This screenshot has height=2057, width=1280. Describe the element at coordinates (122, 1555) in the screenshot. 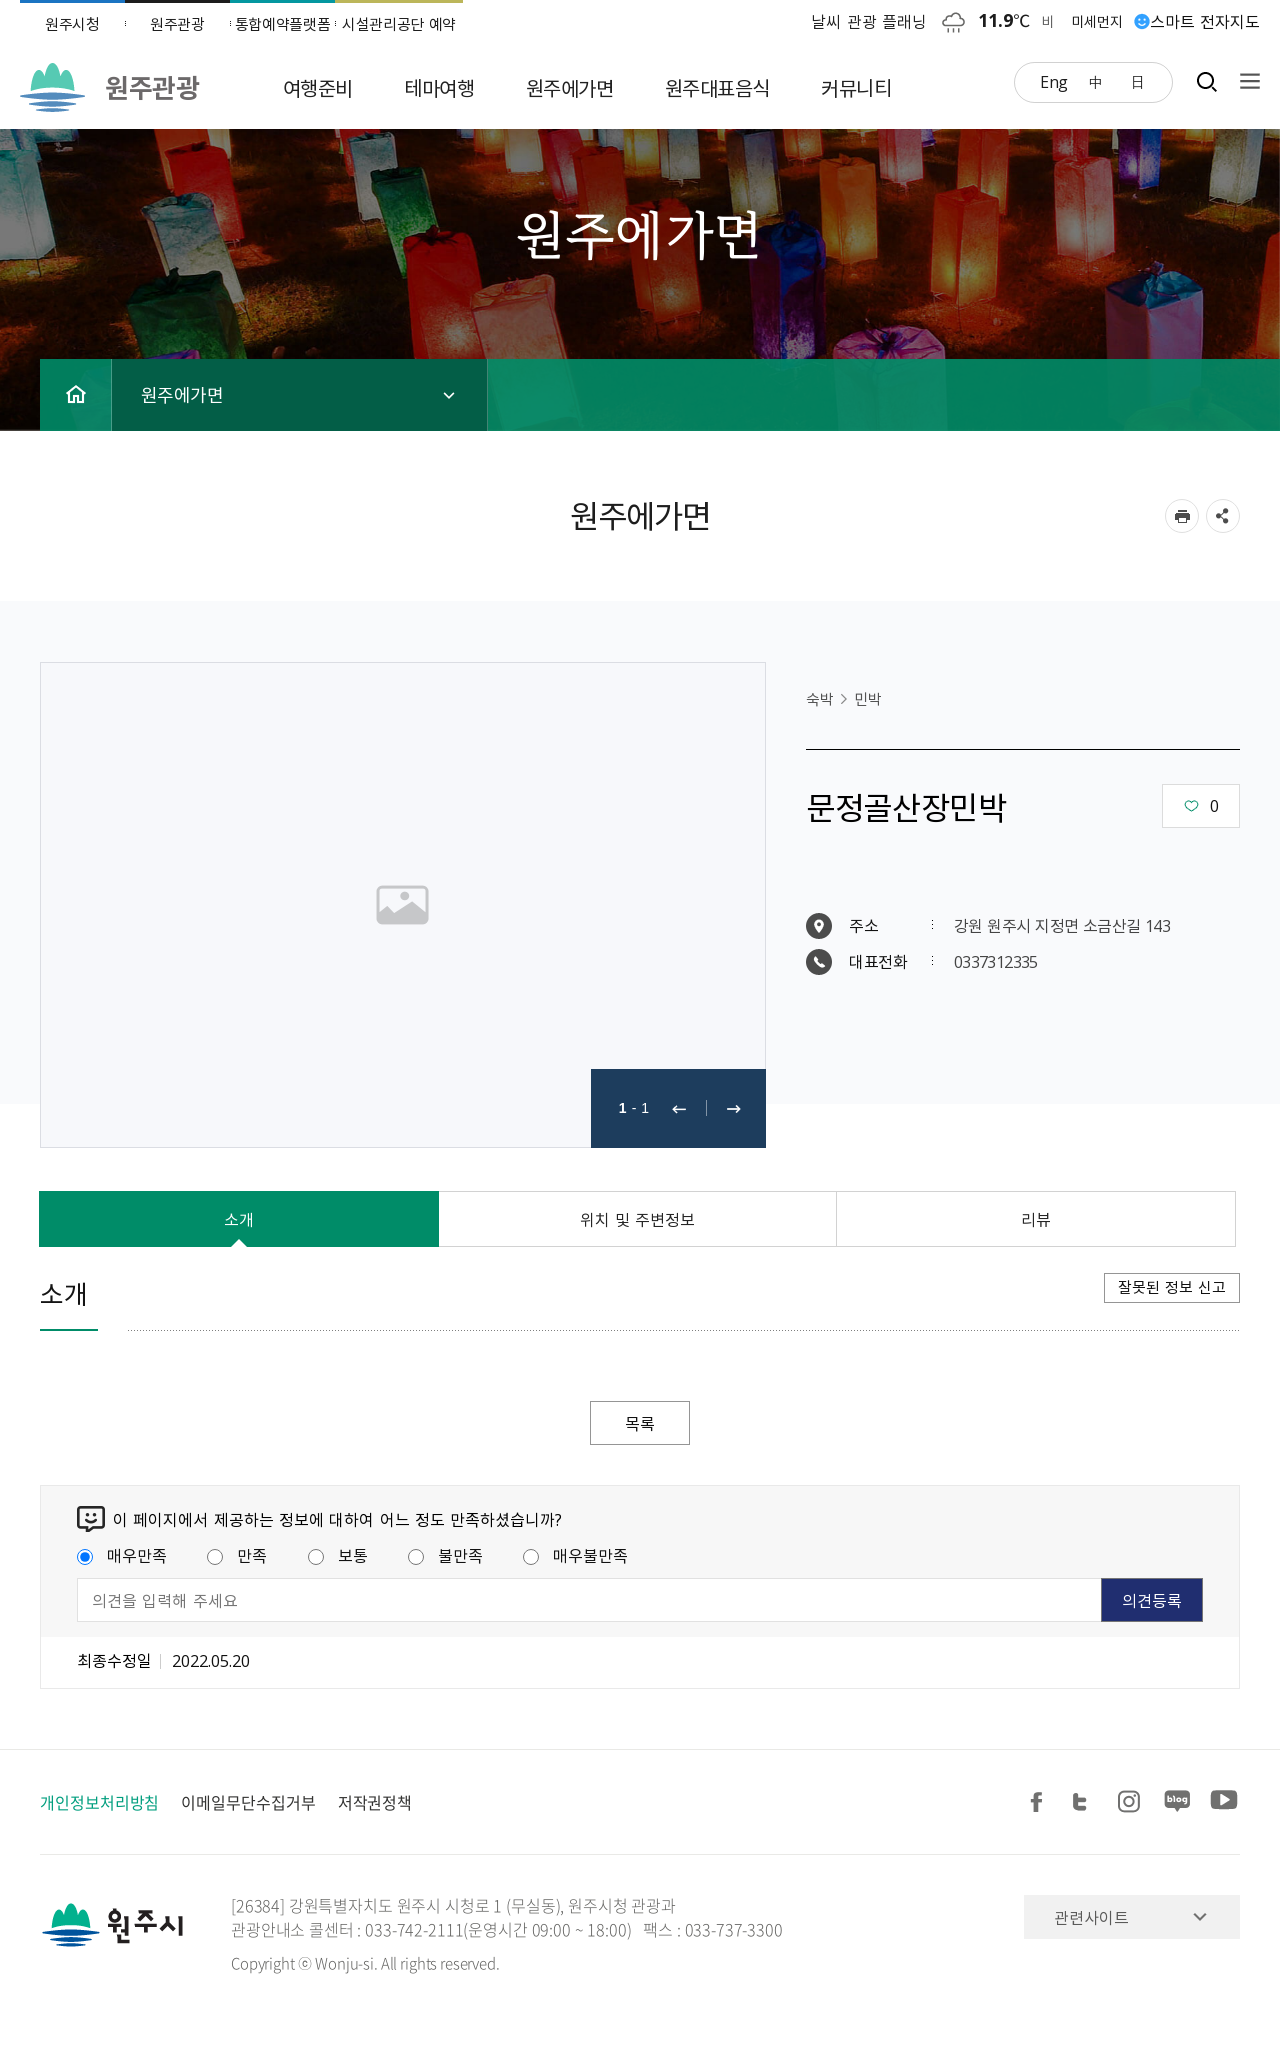

I see `매우만족` at that location.